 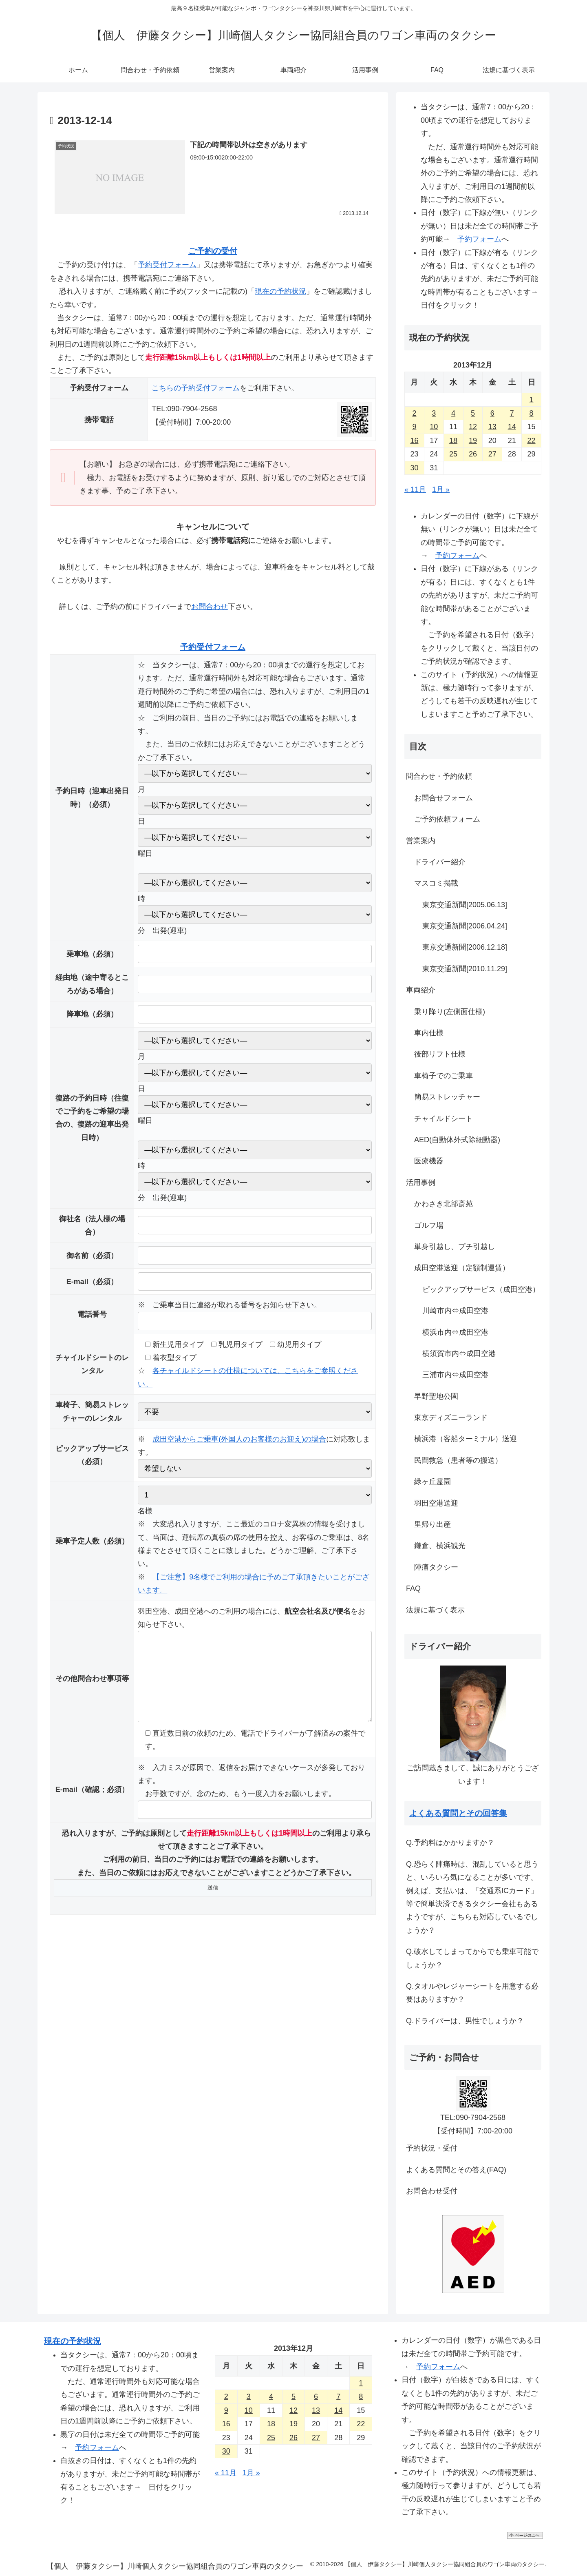 What do you see at coordinates (429, 1225) in the screenshot?
I see `ゴルフ場` at bounding box center [429, 1225].